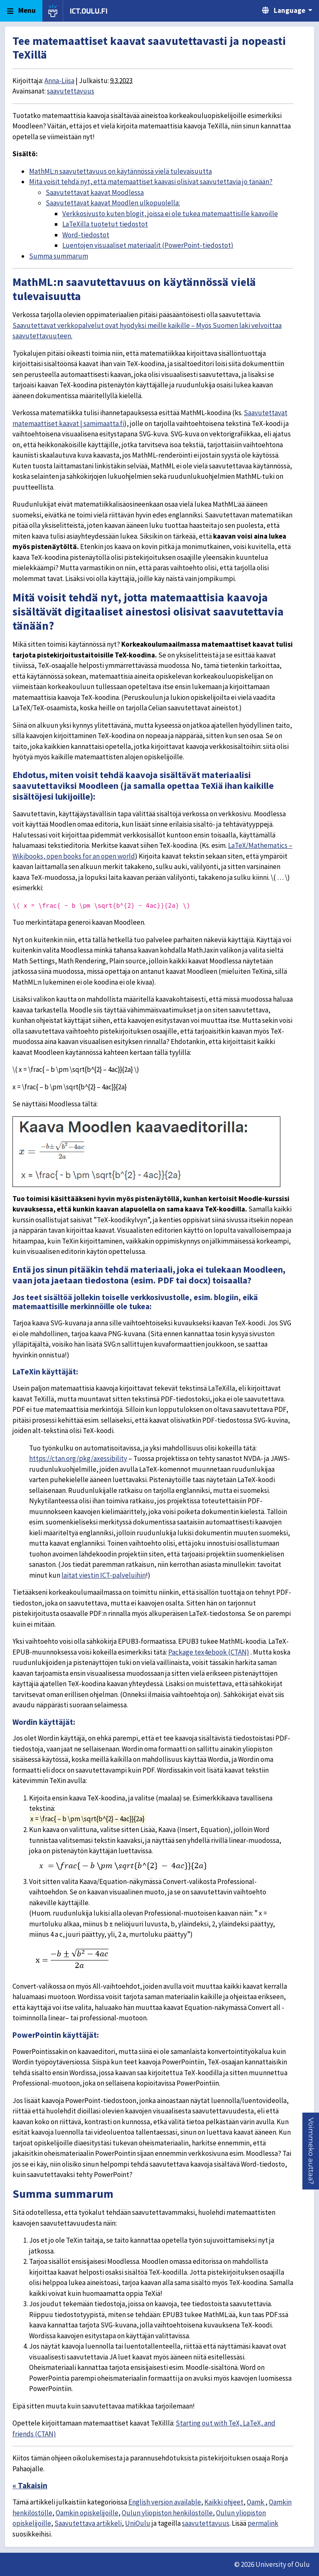  I want to click on Oulun yliopiston henkilöstölle, so click(167, 2512).